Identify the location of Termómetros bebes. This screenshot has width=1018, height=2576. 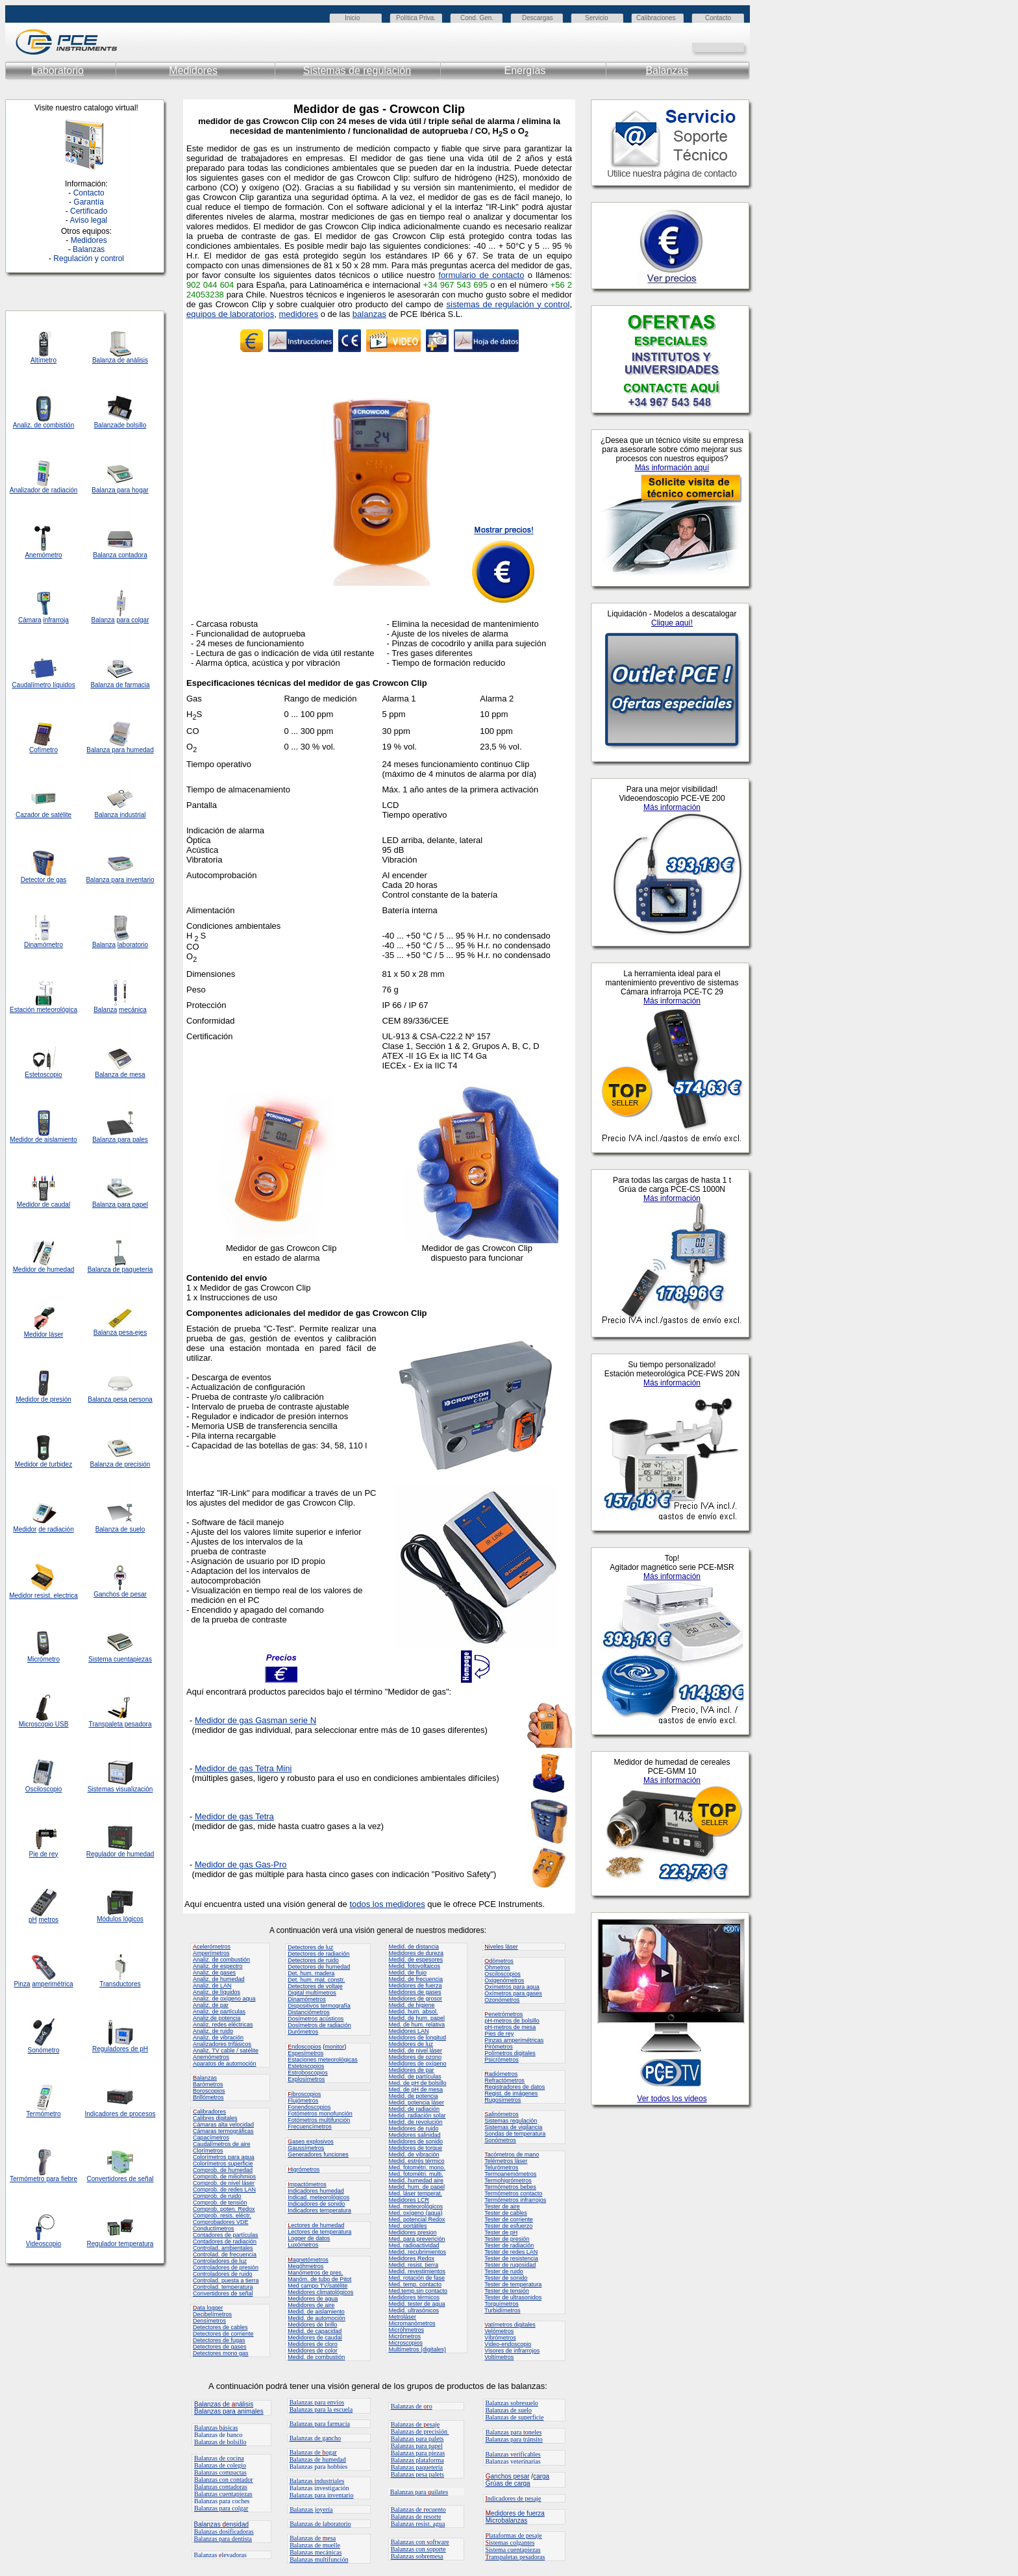
(510, 2187).